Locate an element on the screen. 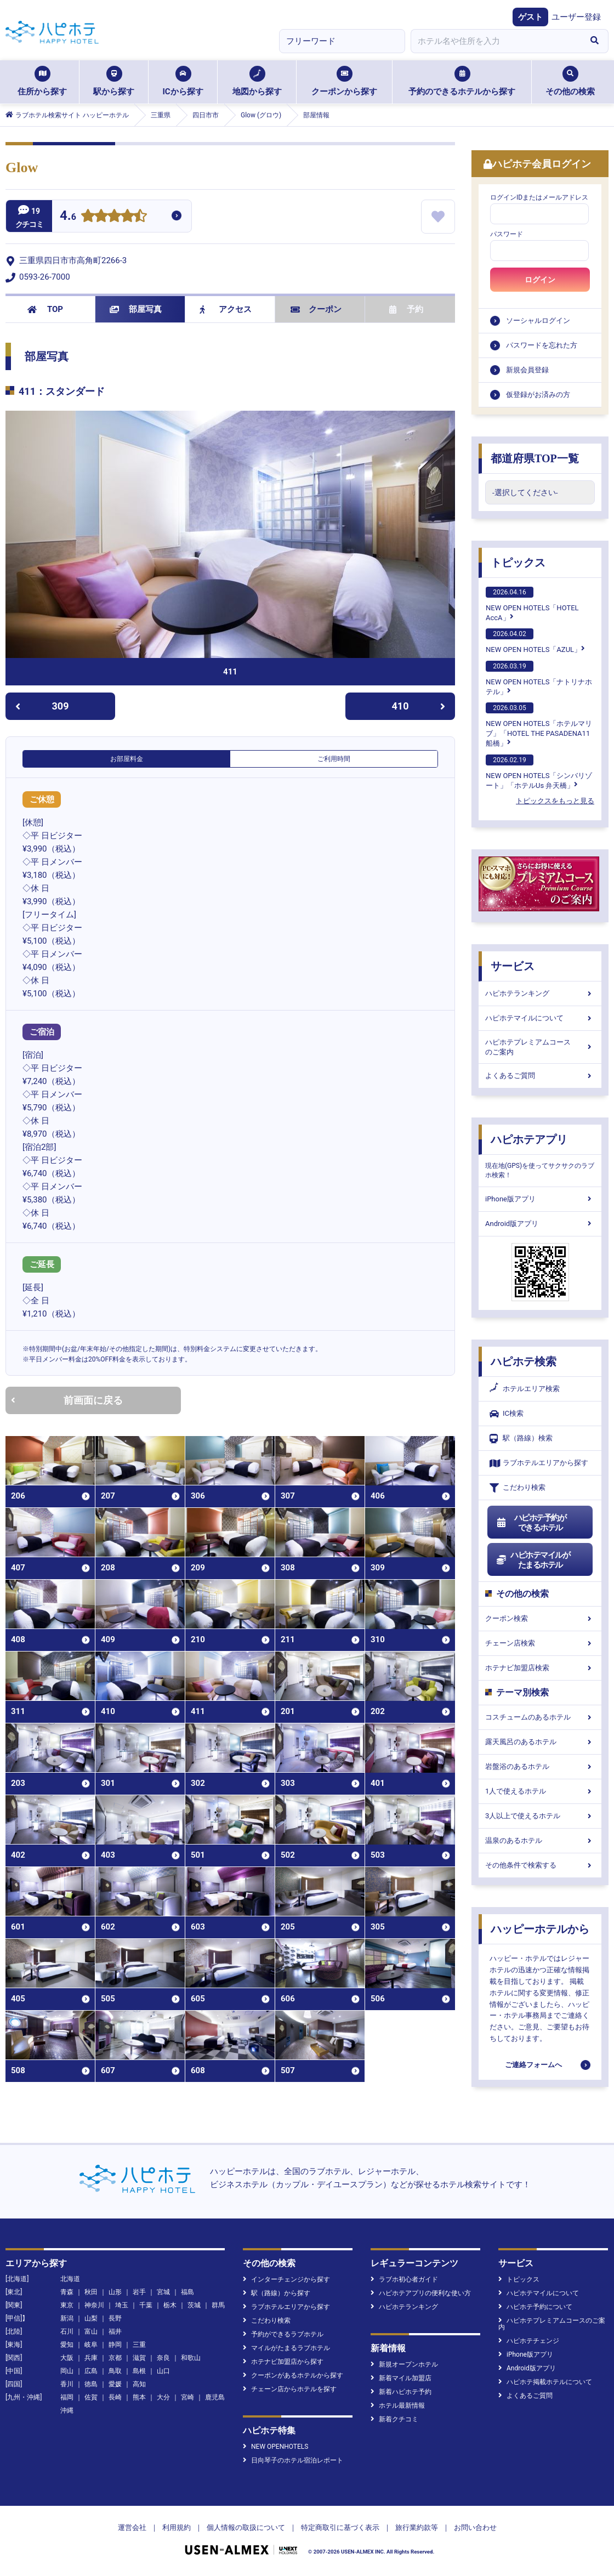  都道府県TOP一覧 is located at coordinates (535, 458).